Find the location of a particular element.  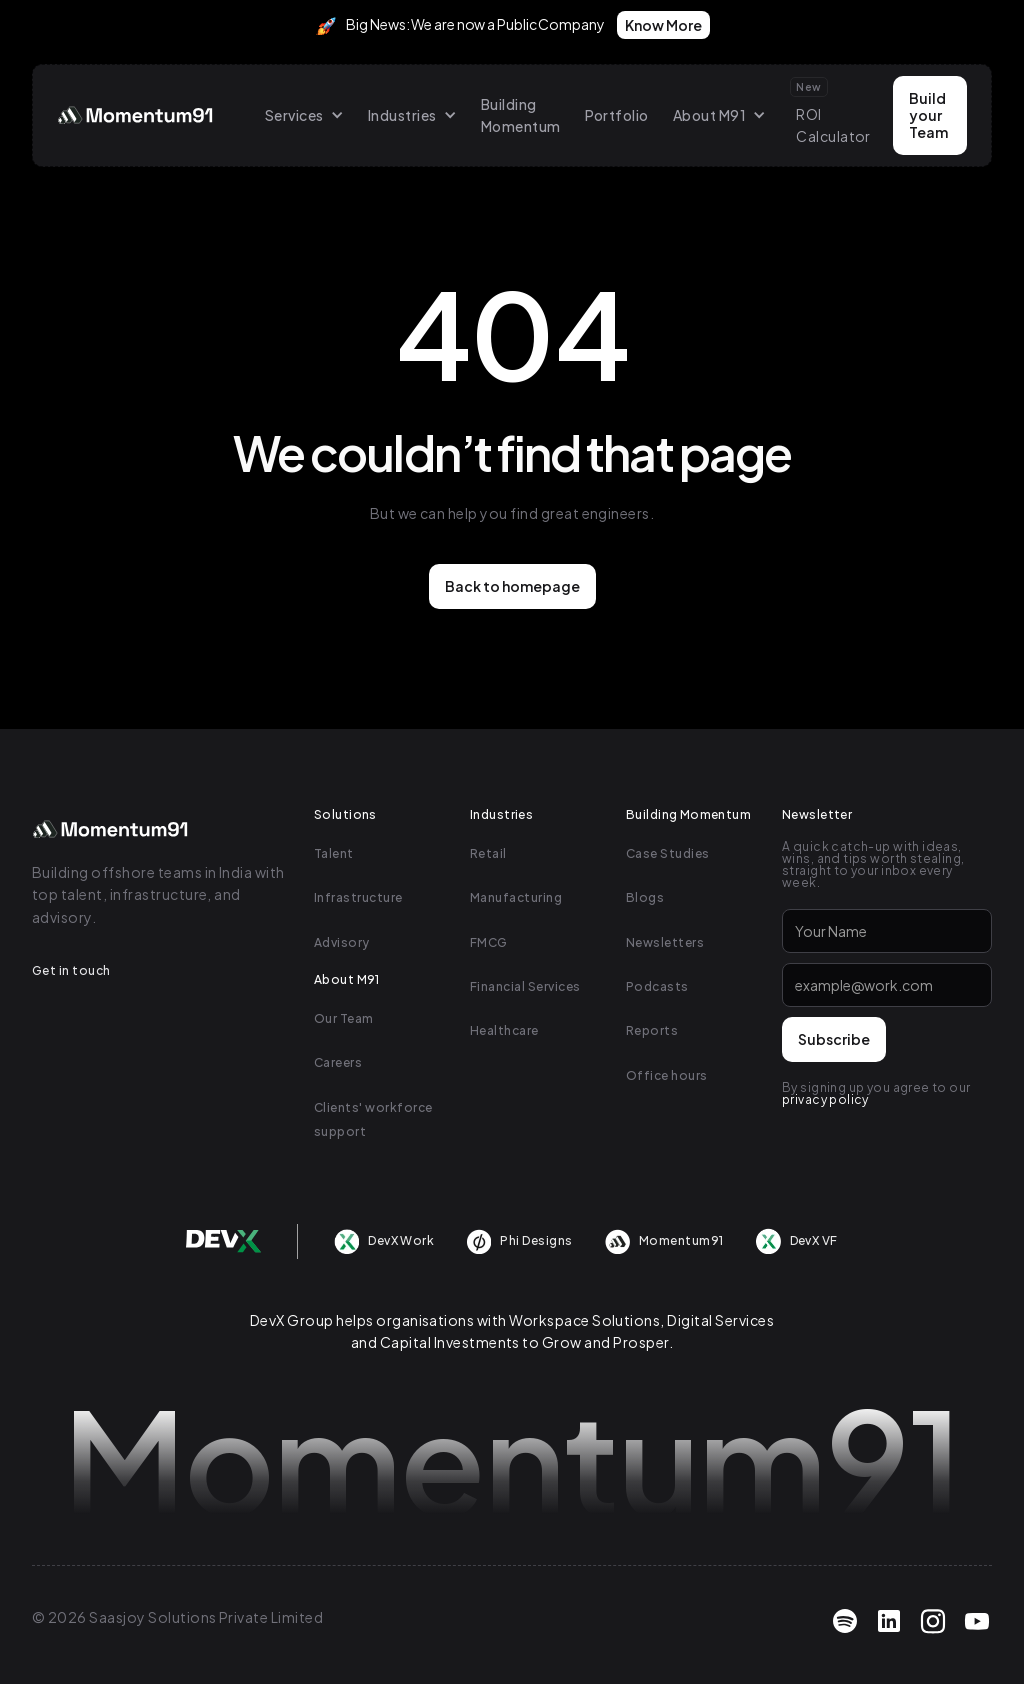

Reports is located at coordinates (652, 1030).